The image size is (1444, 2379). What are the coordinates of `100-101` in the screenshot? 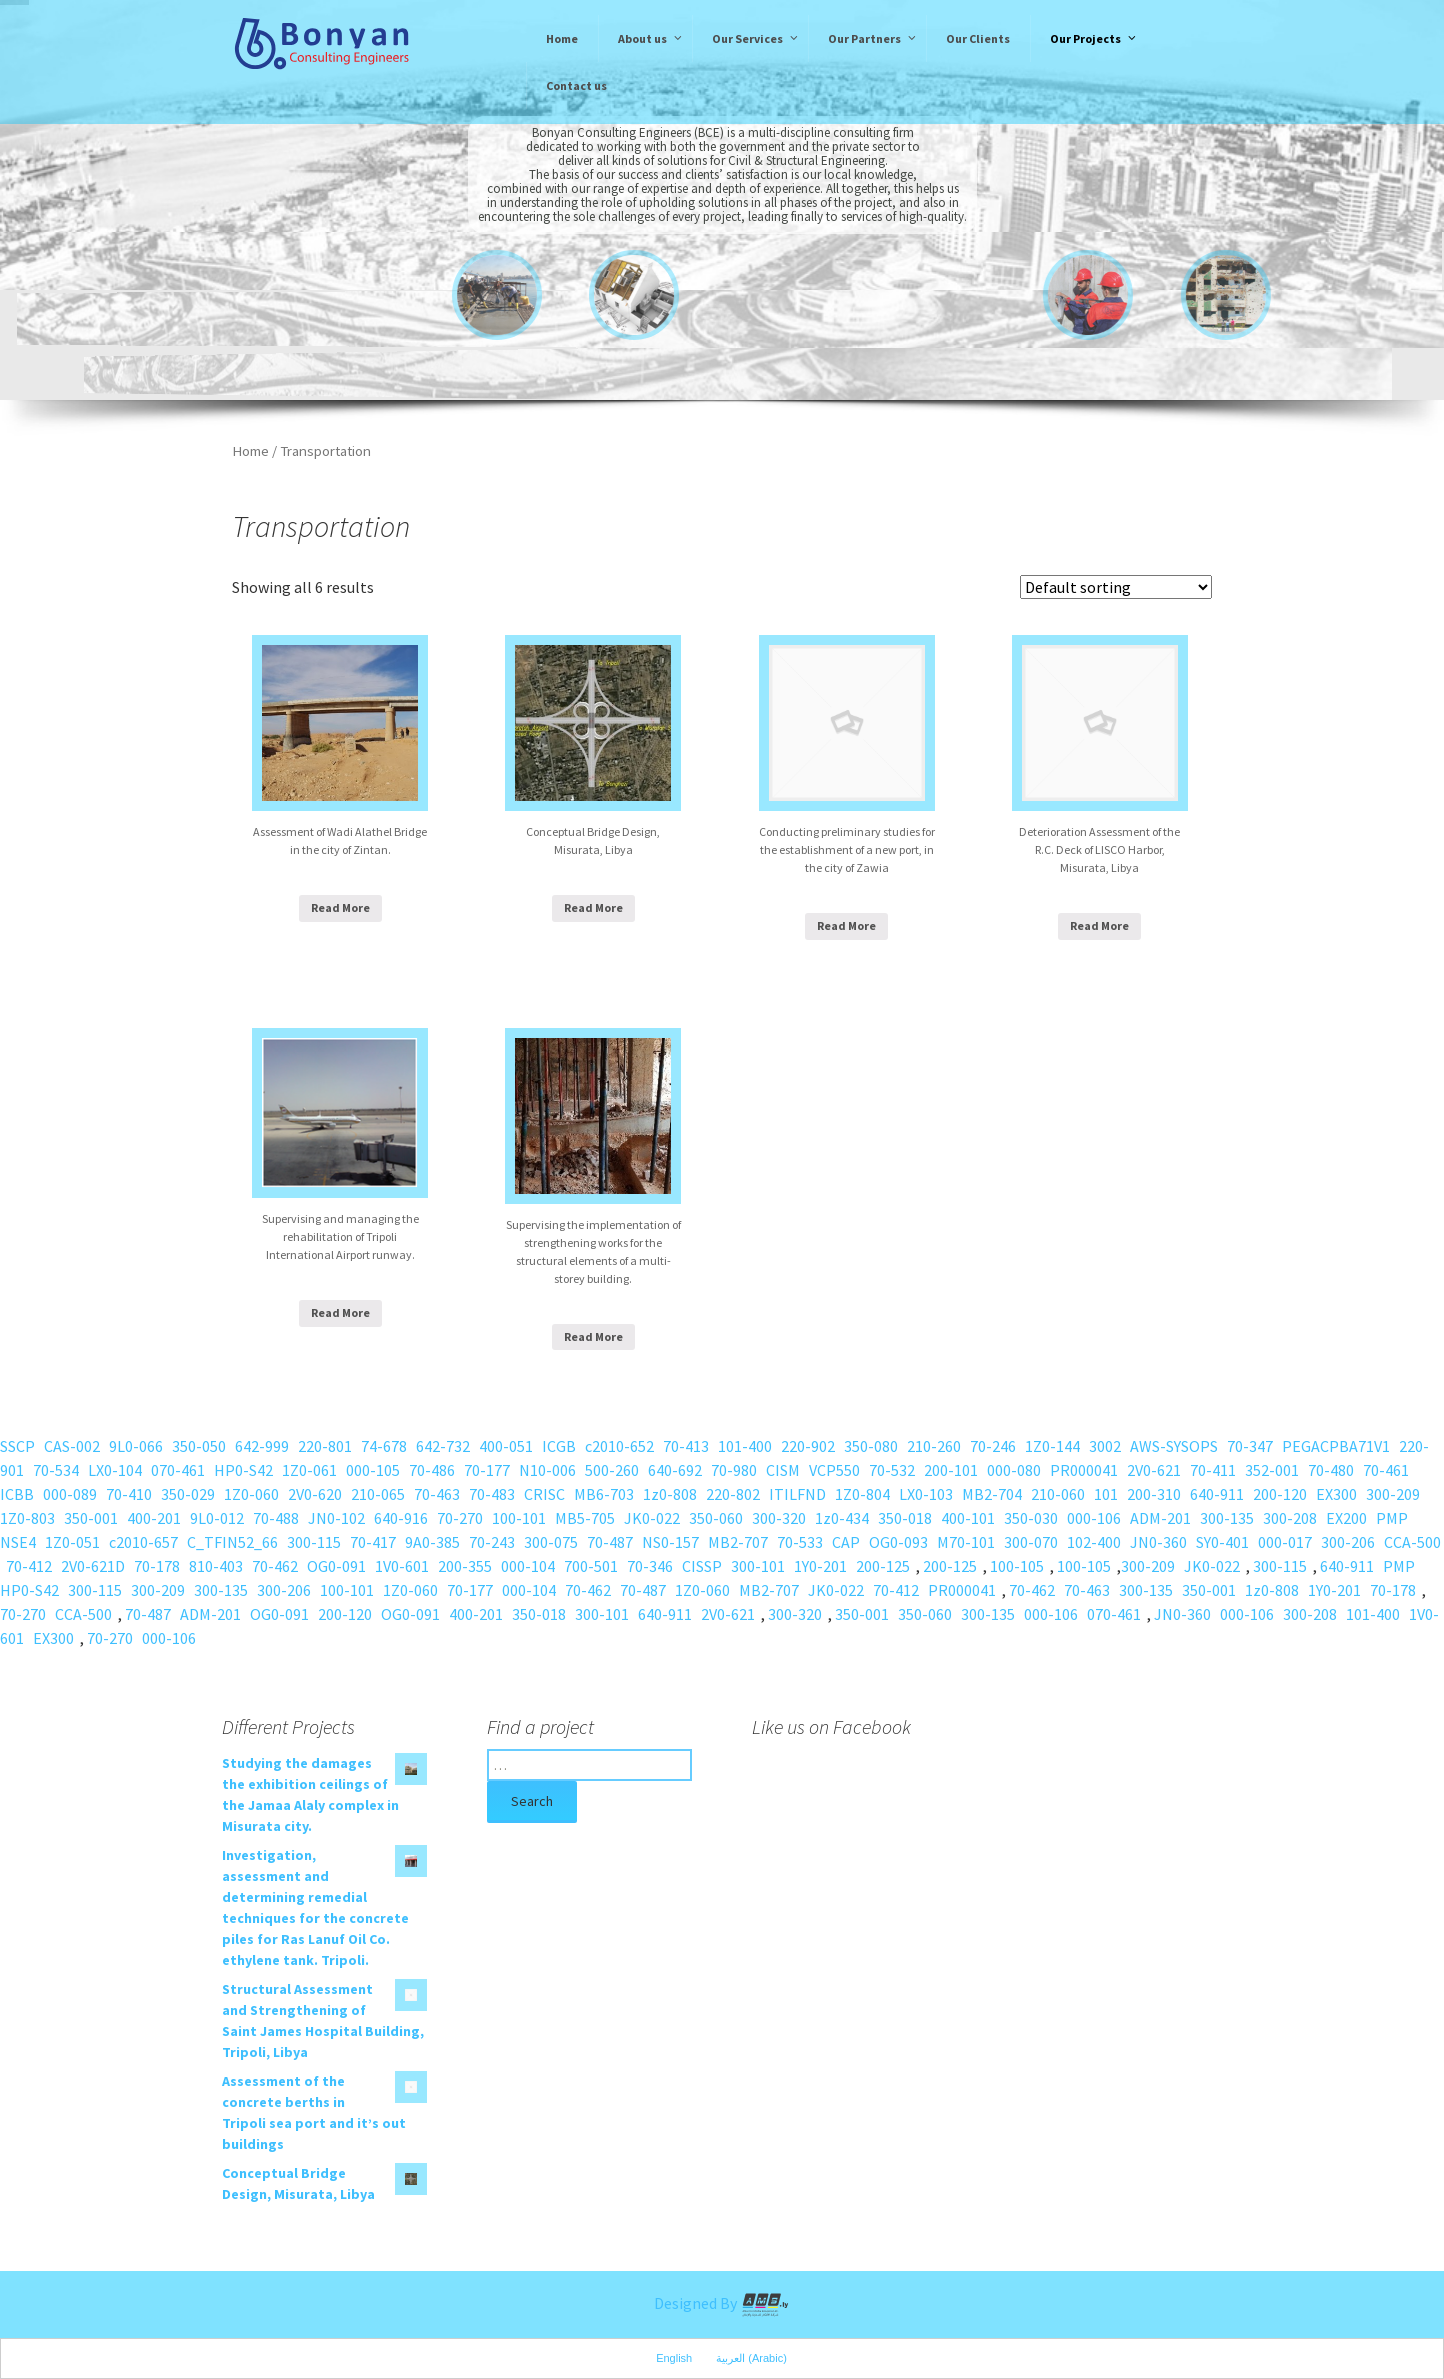 It's located at (519, 1518).